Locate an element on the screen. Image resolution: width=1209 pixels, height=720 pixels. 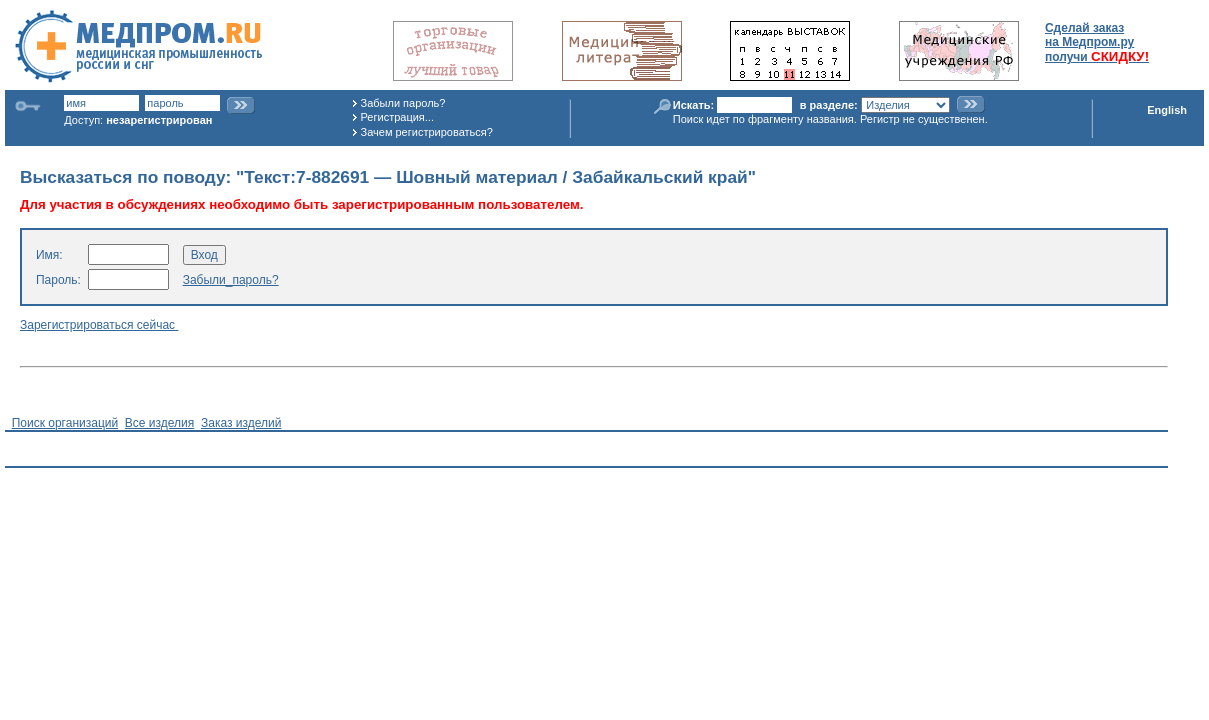
Зарегистрироваться сейчас is located at coordinates (99, 325).